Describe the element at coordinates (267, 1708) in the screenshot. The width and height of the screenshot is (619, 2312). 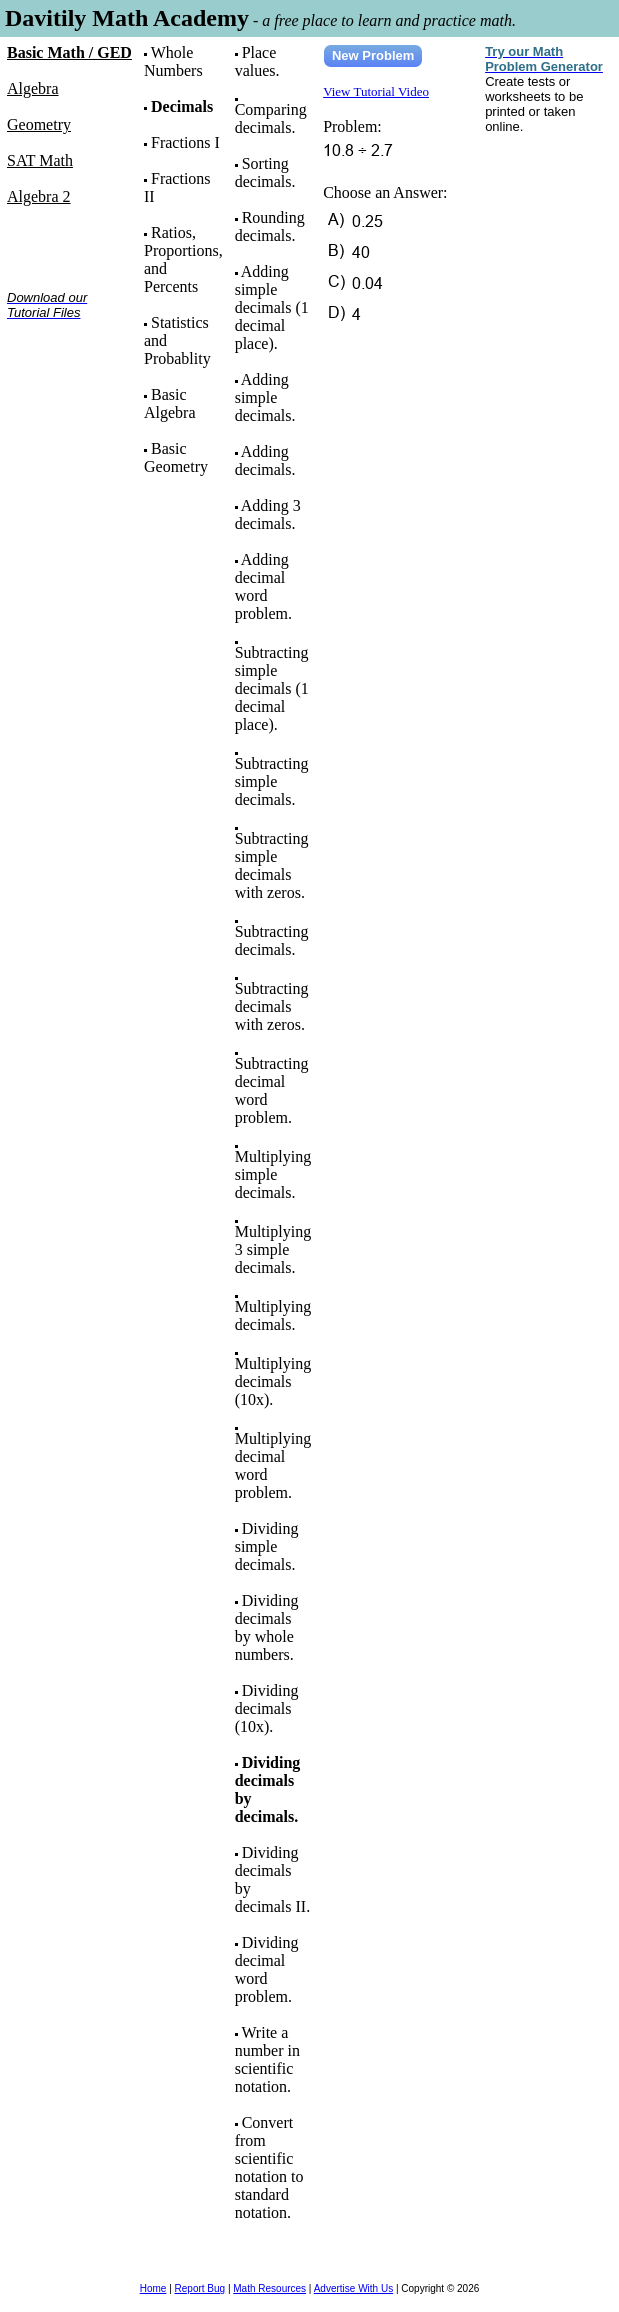
I see `Dividing decimals (10x).` at that location.